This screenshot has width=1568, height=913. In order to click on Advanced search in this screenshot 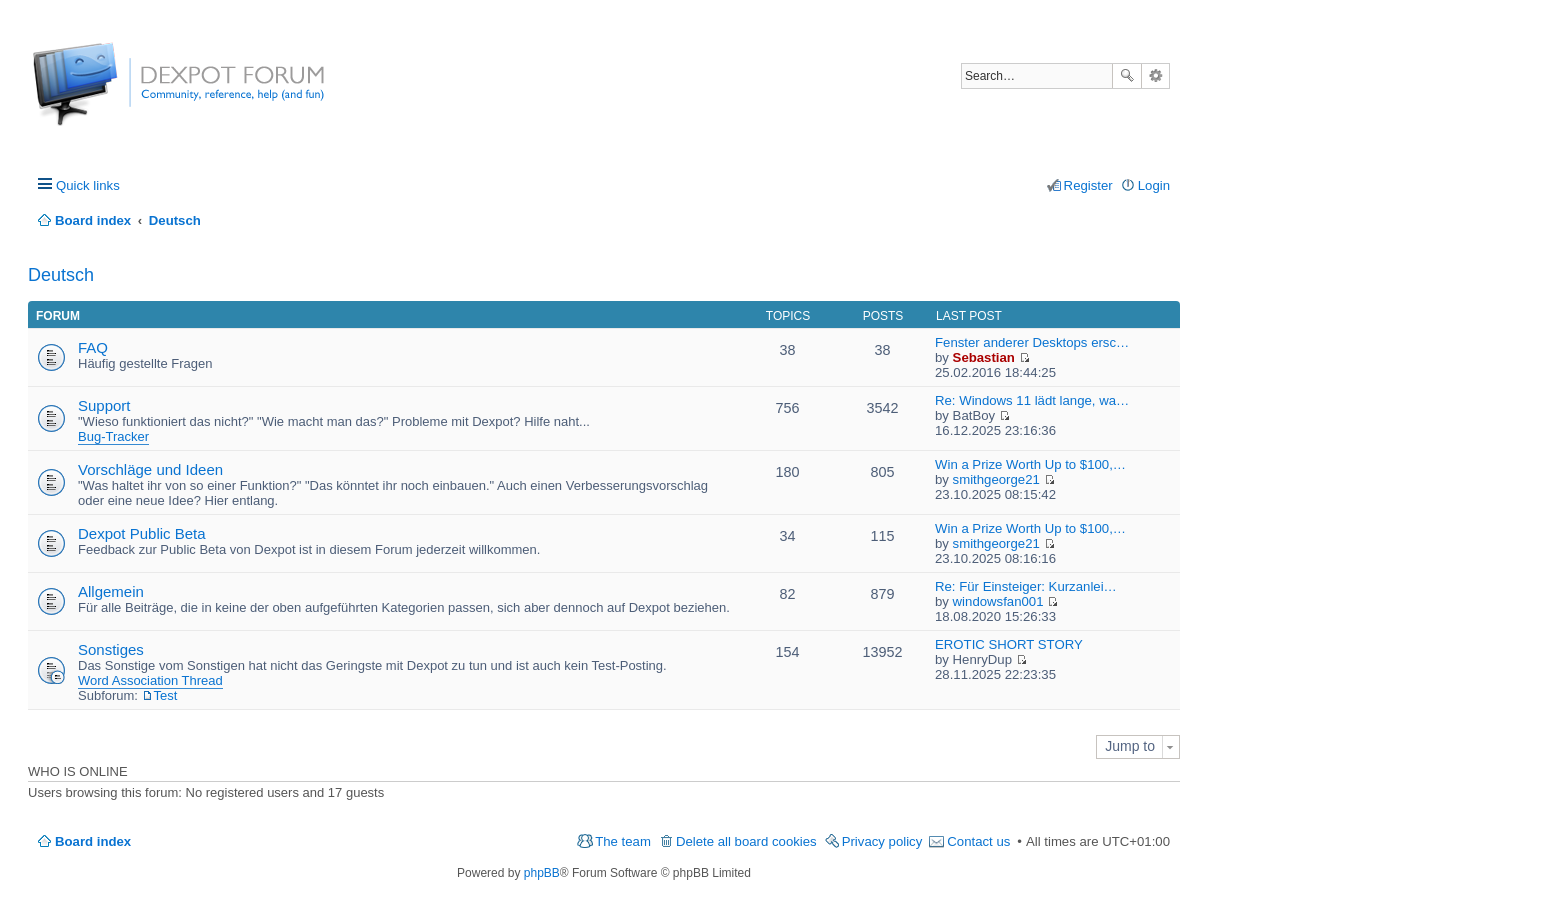, I will do `click(1155, 76)`.